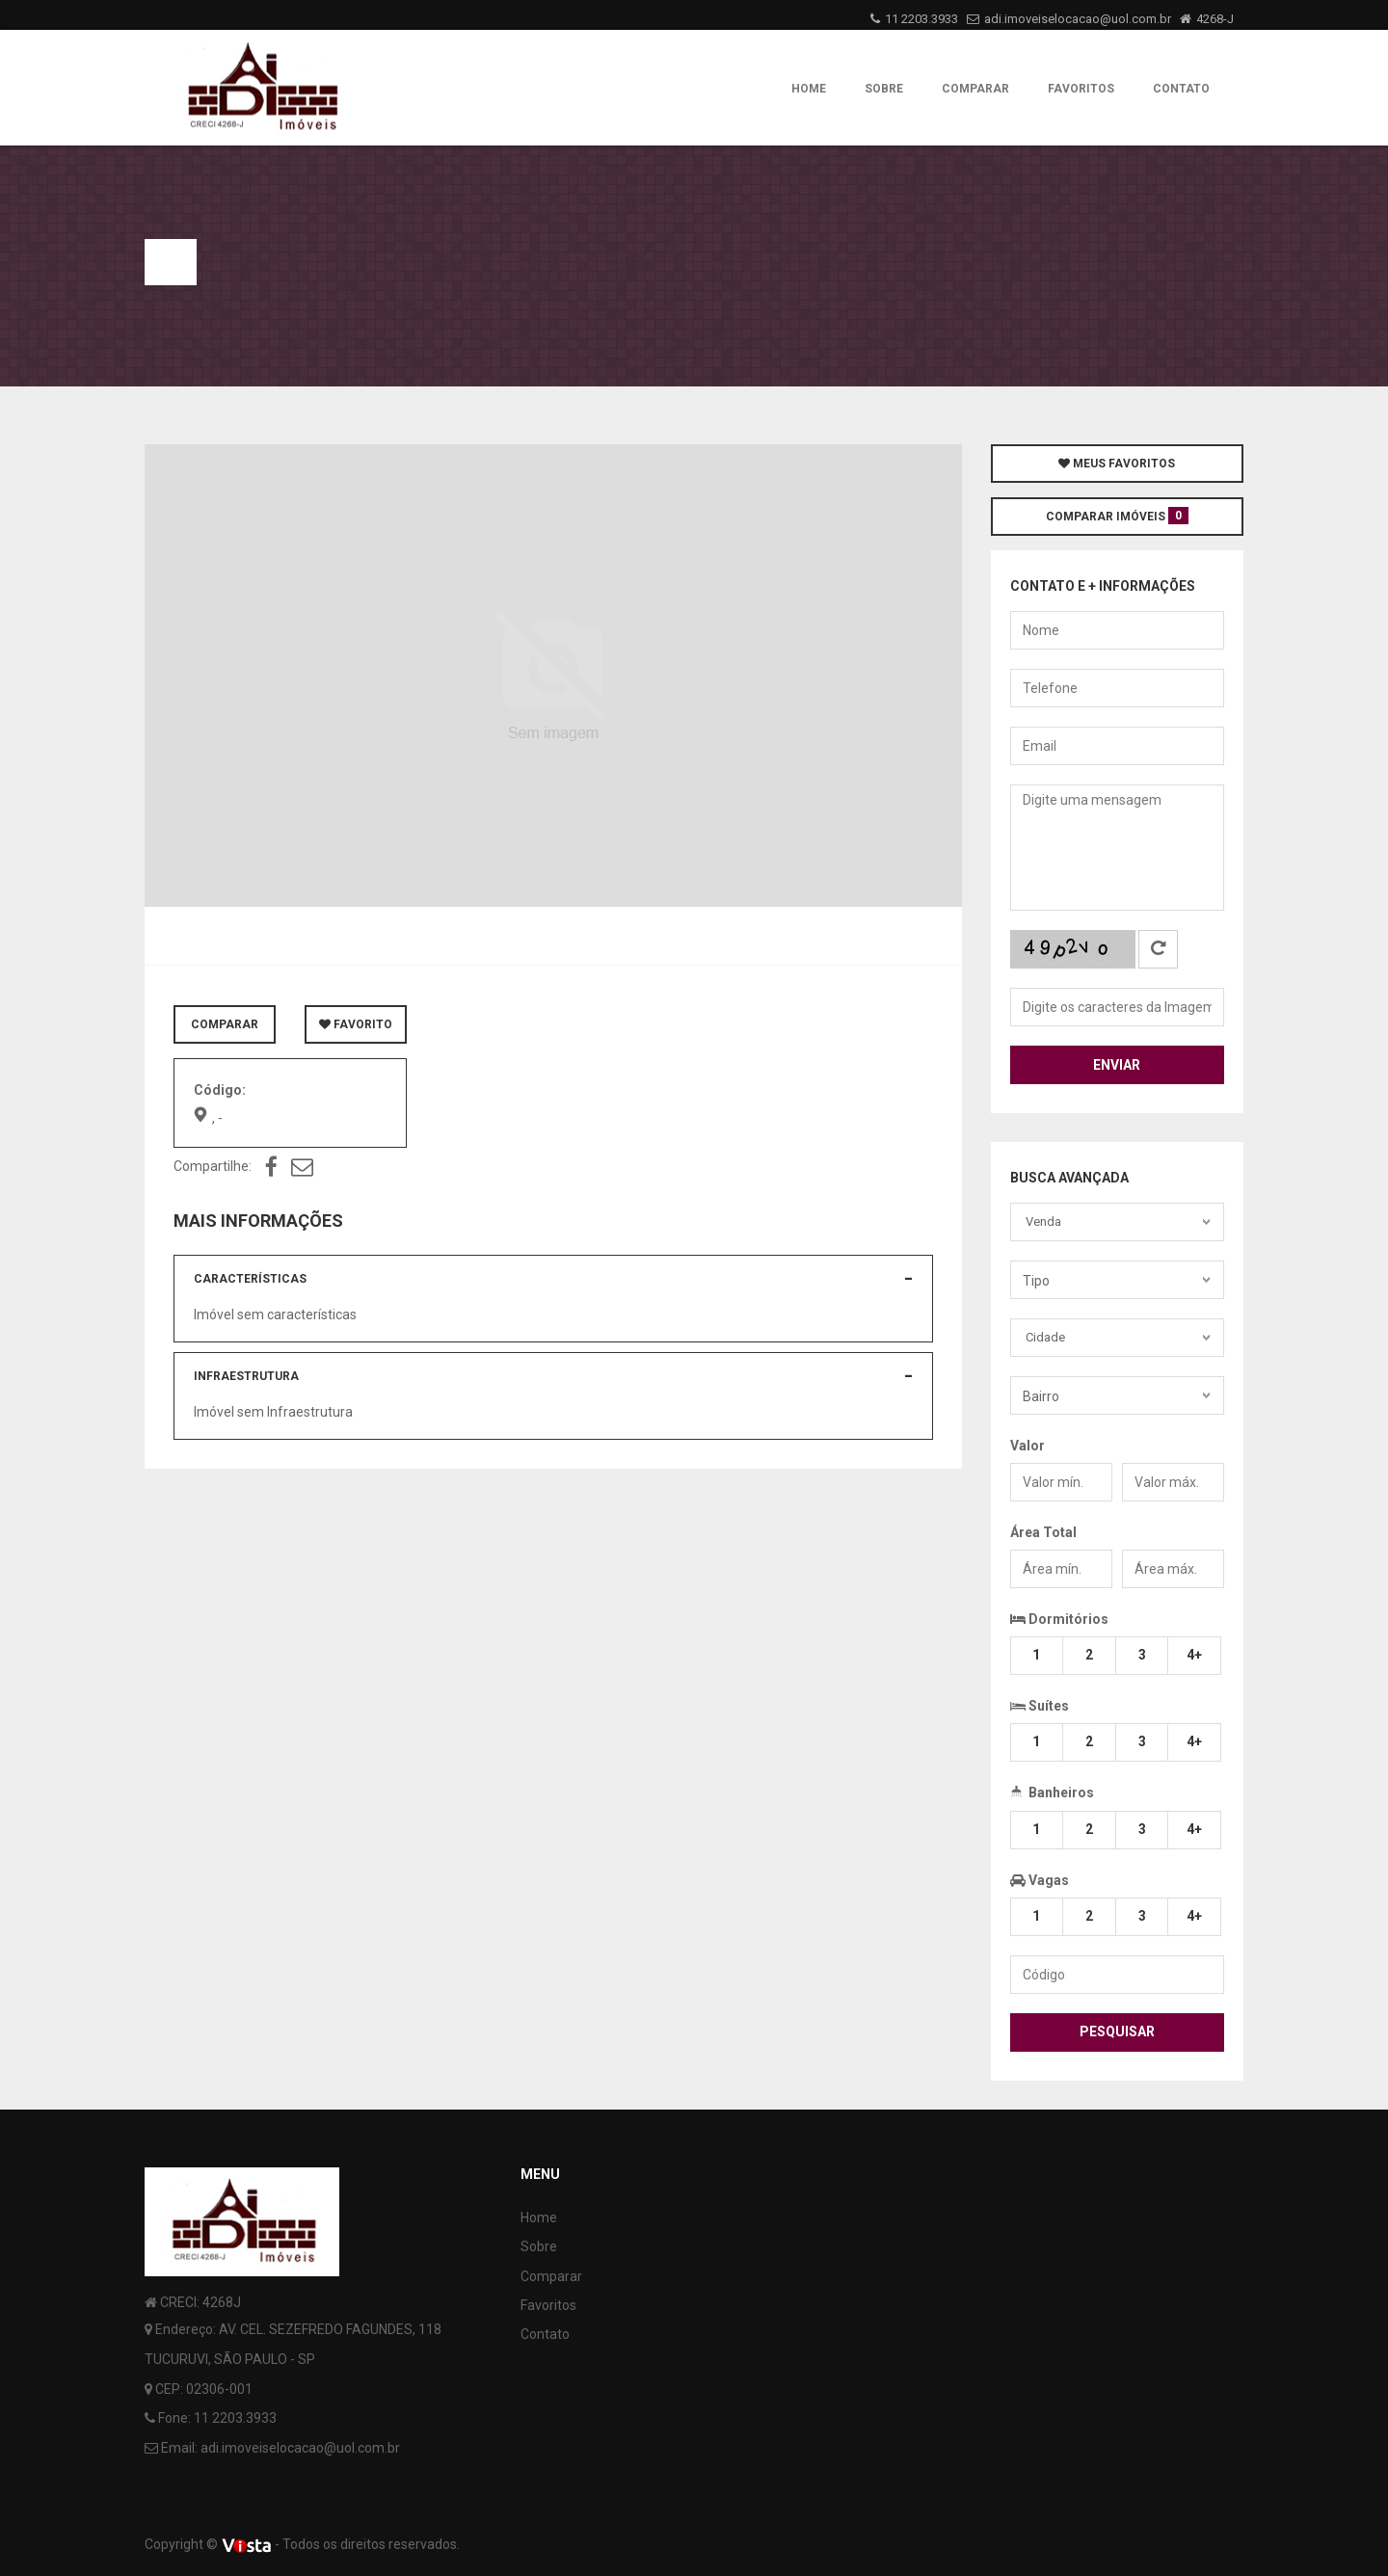 Image resolution: width=1388 pixels, height=2576 pixels. What do you see at coordinates (246, 1376) in the screenshot?
I see `Infraestrutura` at bounding box center [246, 1376].